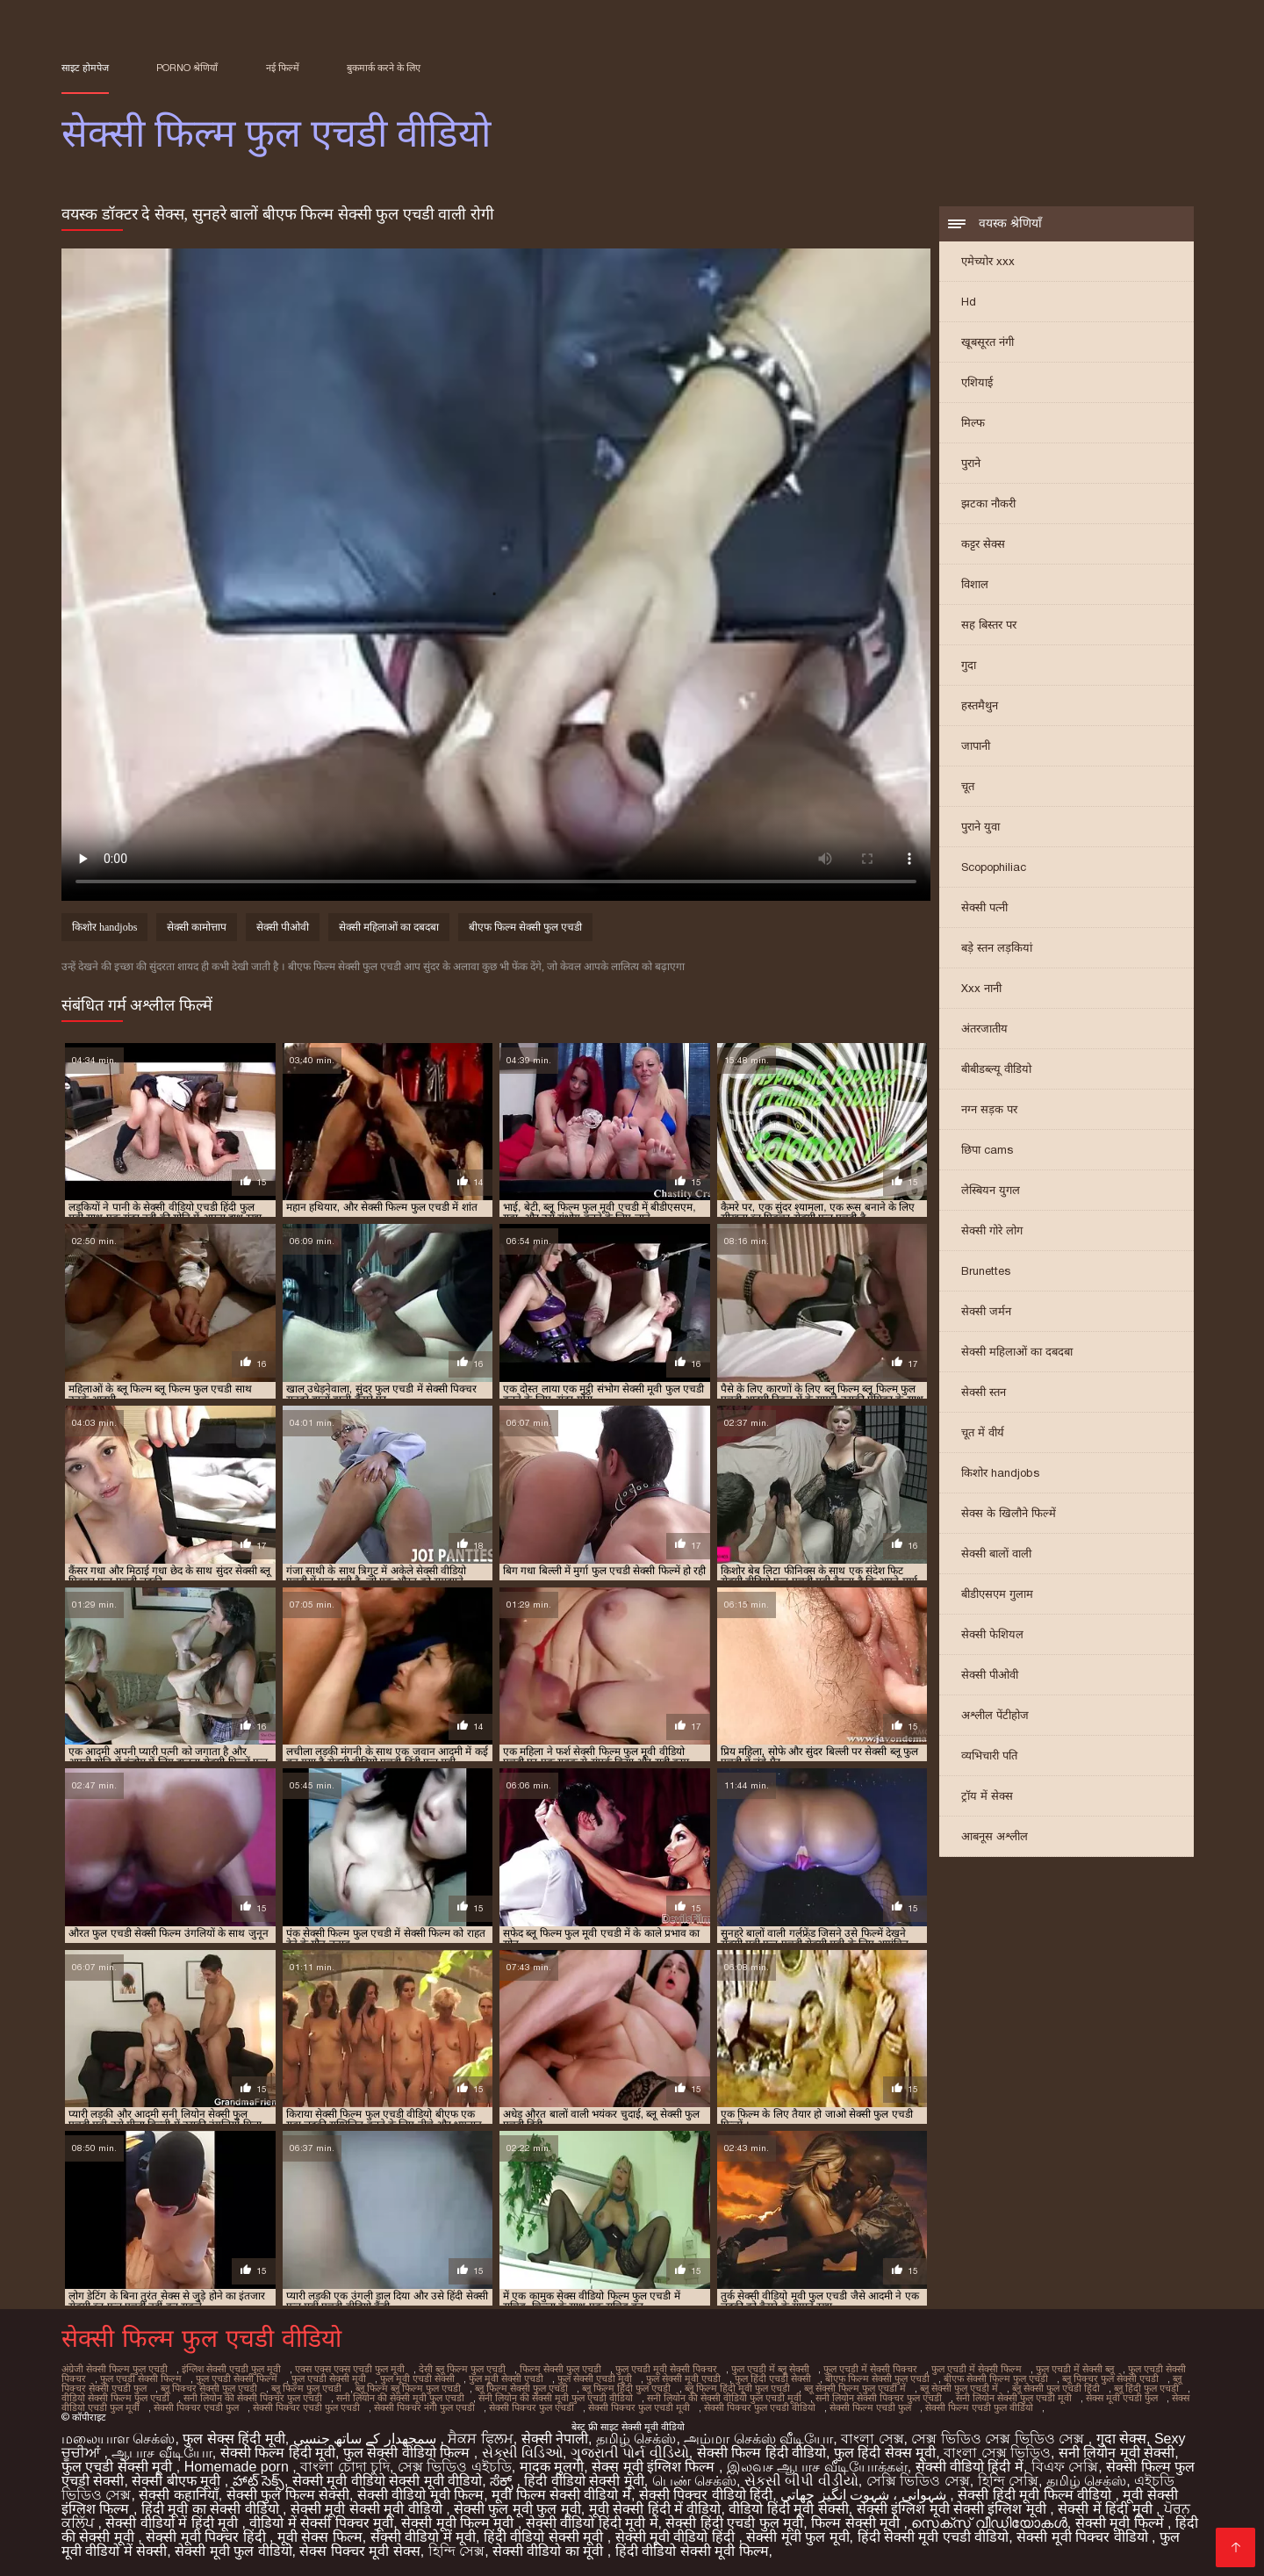 The image size is (1264, 2576). Describe the element at coordinates (983, 1392) in the screenshot. I see `सेक्सी स्तन` at that location.